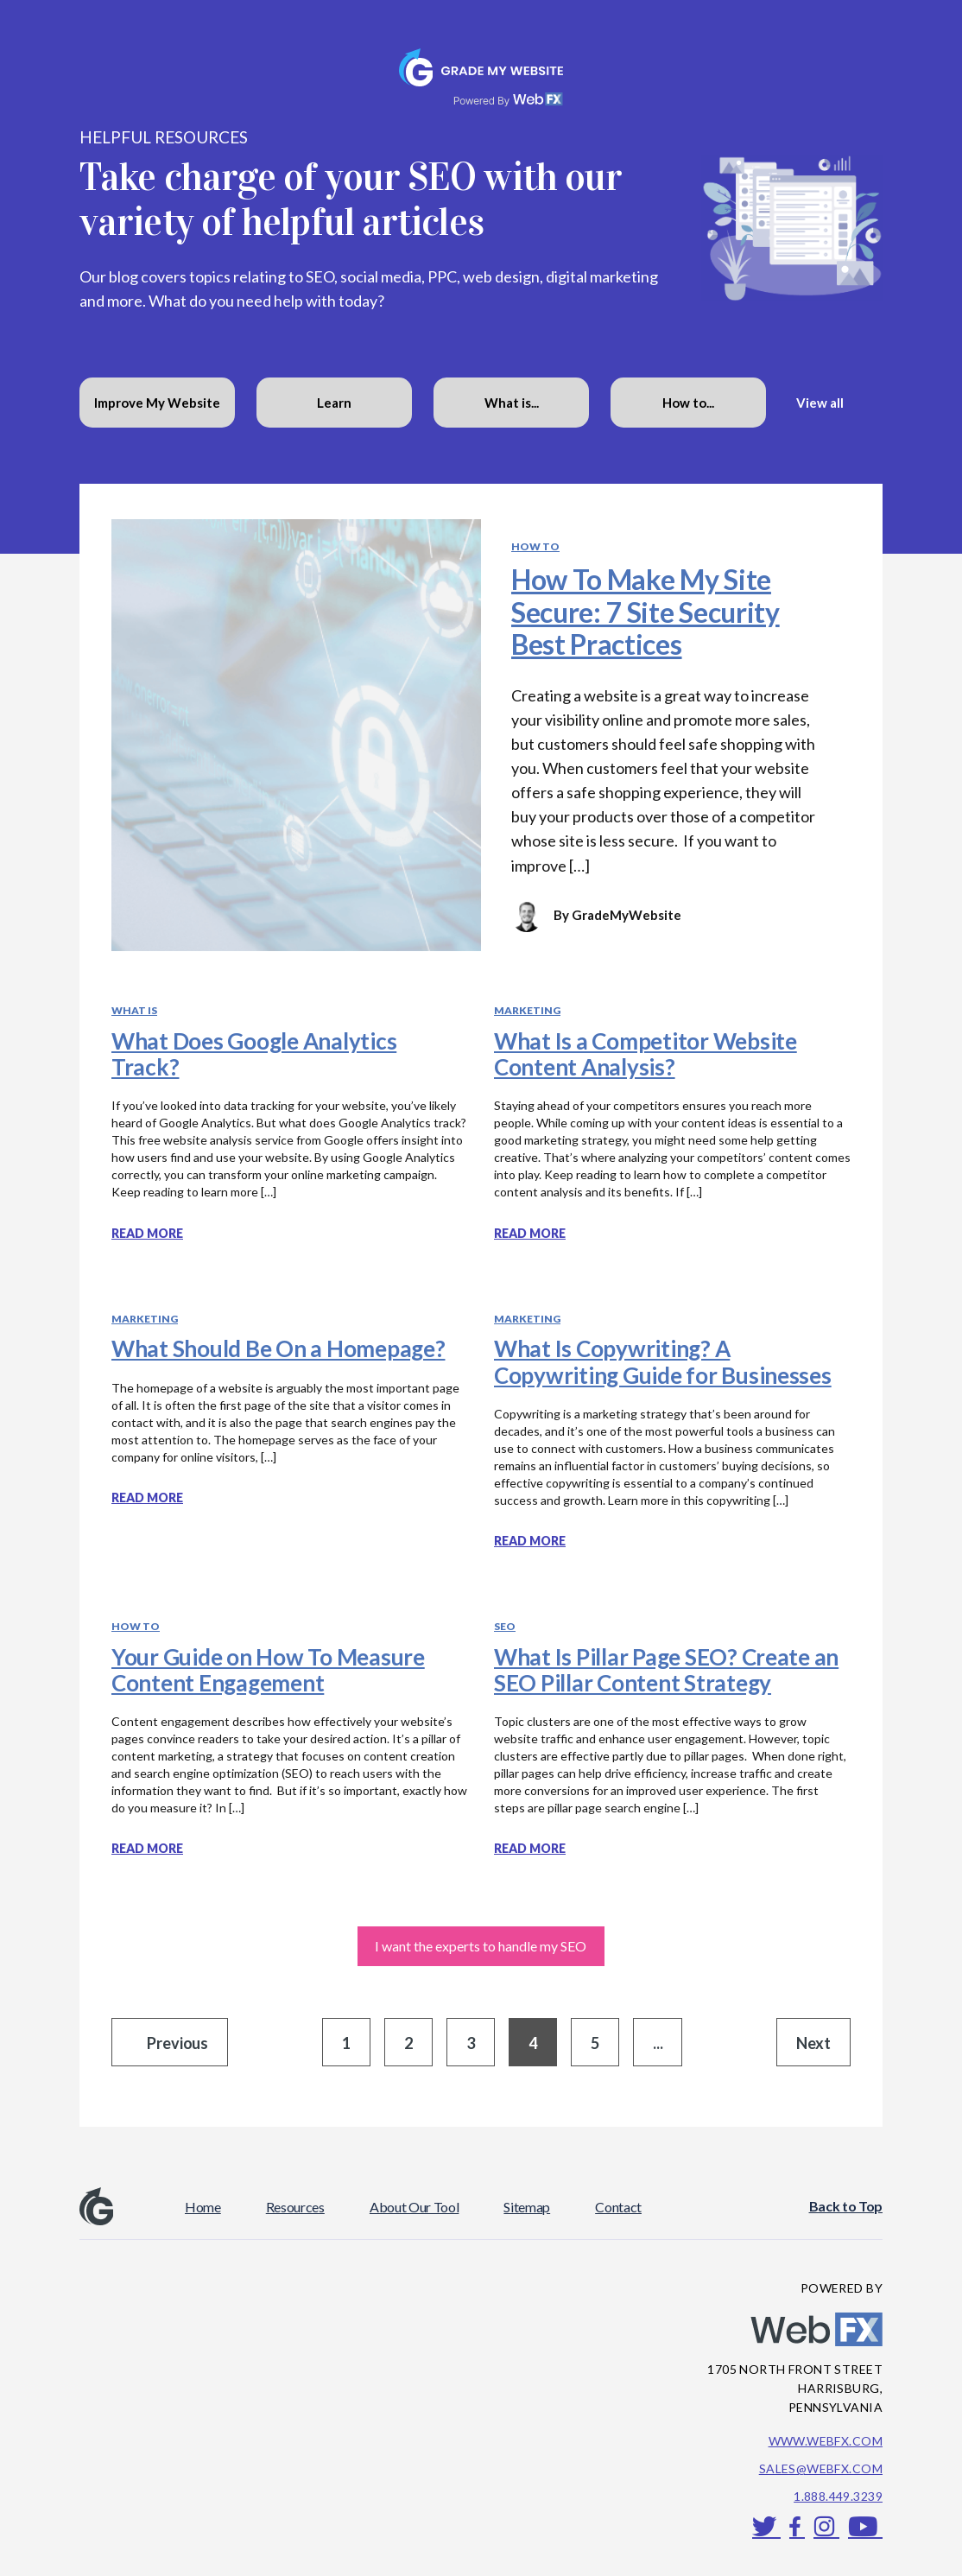 Image resolution: width=962 pixels, height=2576 pixels. Describe the element at coordinates (157, 402) in the screenshot. I see `Improve My Website` at that location.